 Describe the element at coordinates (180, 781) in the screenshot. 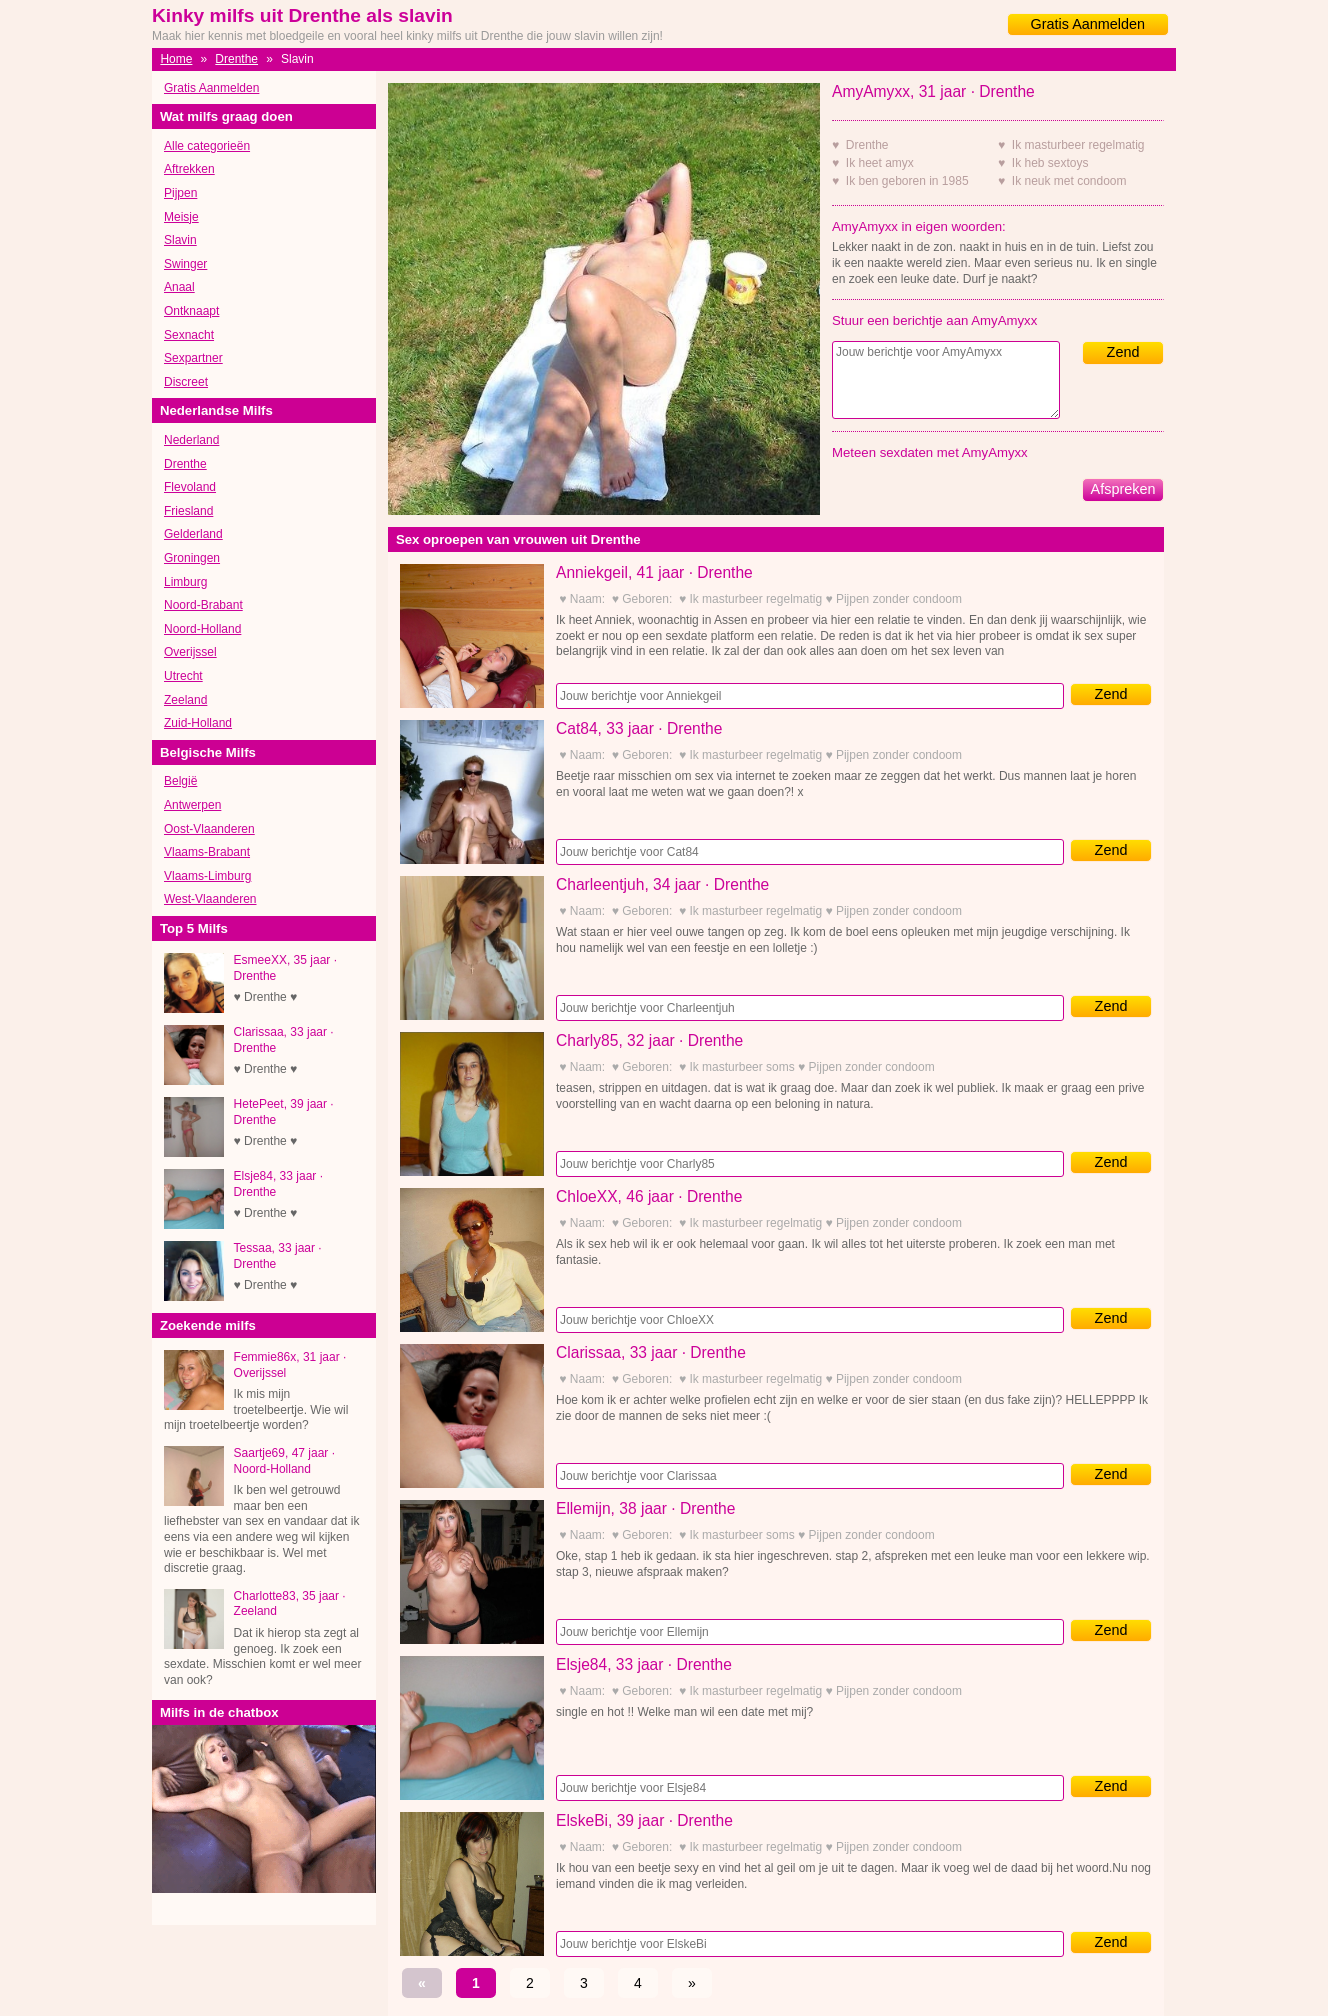

I see `België` at that location.